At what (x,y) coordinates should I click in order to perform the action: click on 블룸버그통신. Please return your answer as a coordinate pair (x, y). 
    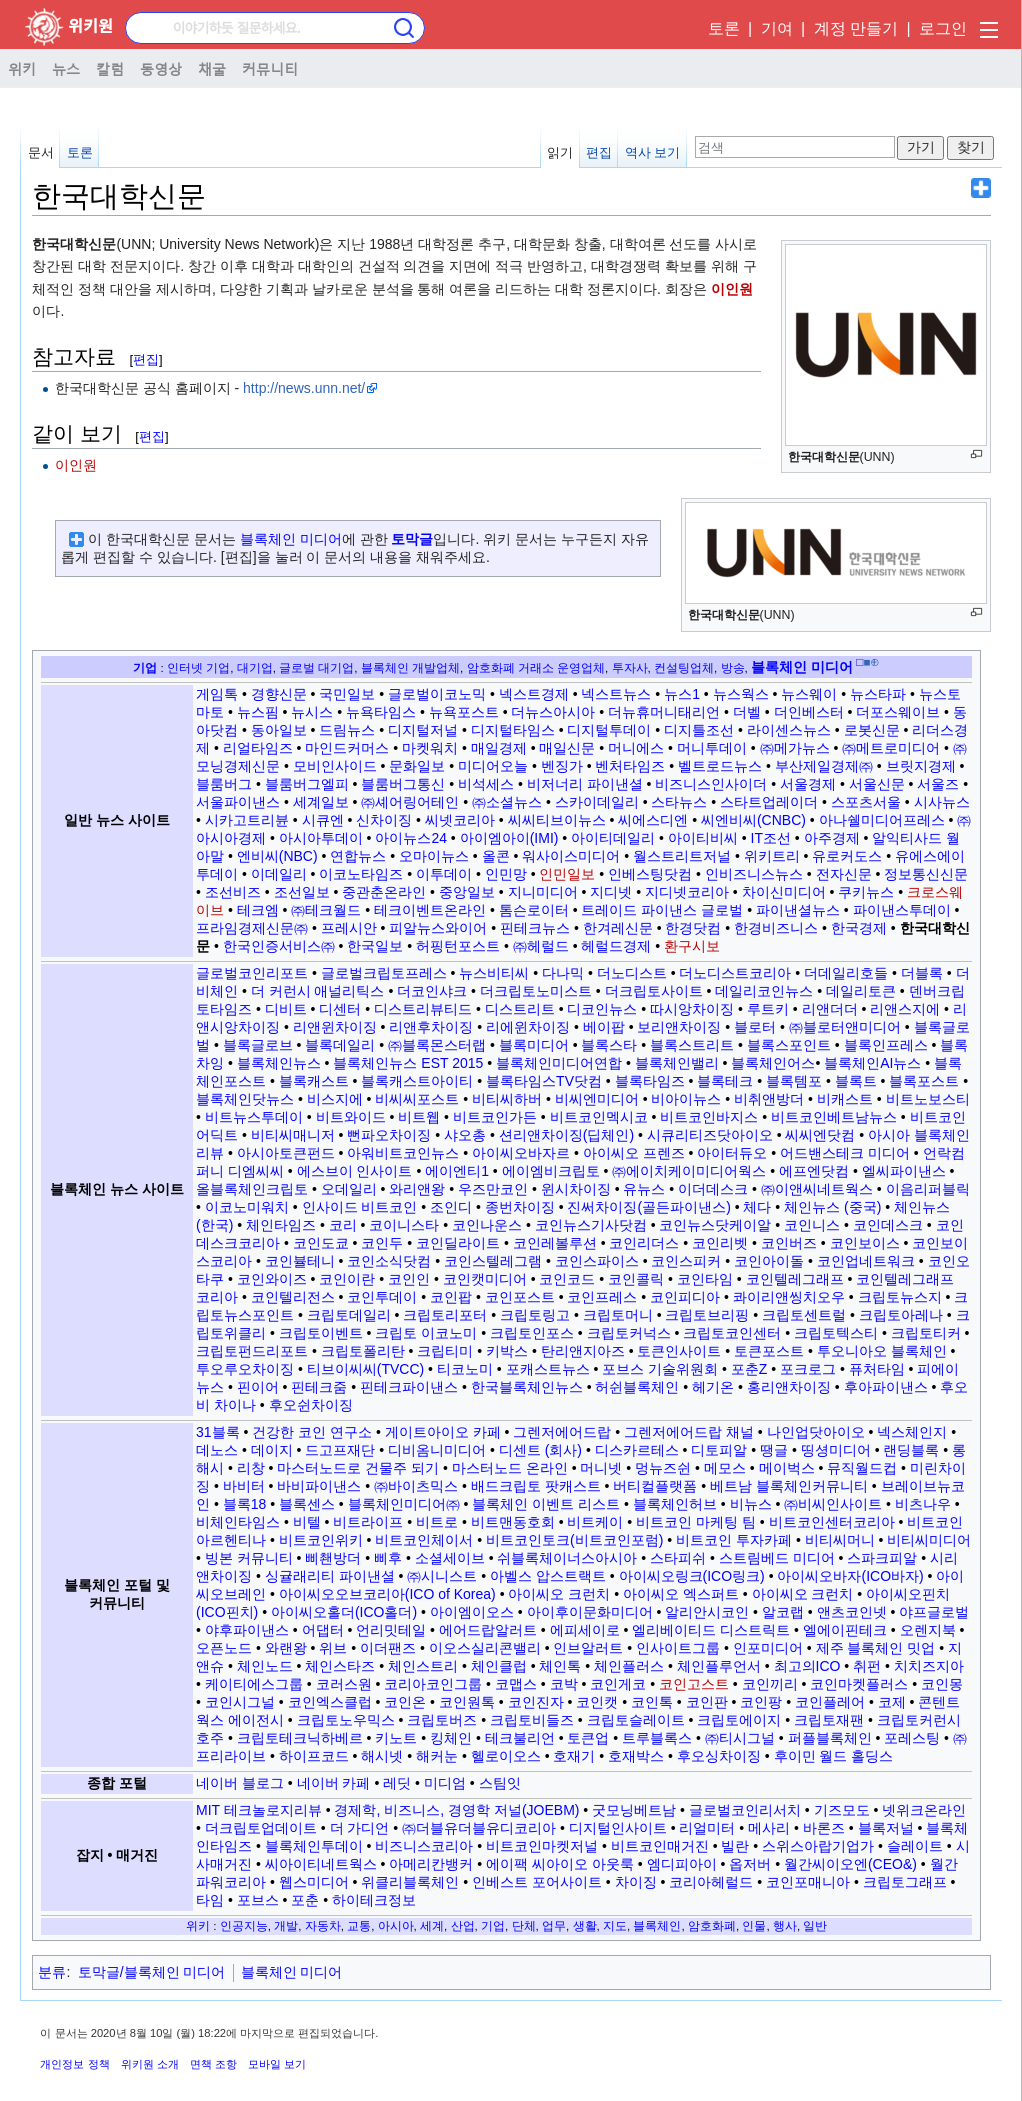
    Looking at the image, I should click on (403, 784).